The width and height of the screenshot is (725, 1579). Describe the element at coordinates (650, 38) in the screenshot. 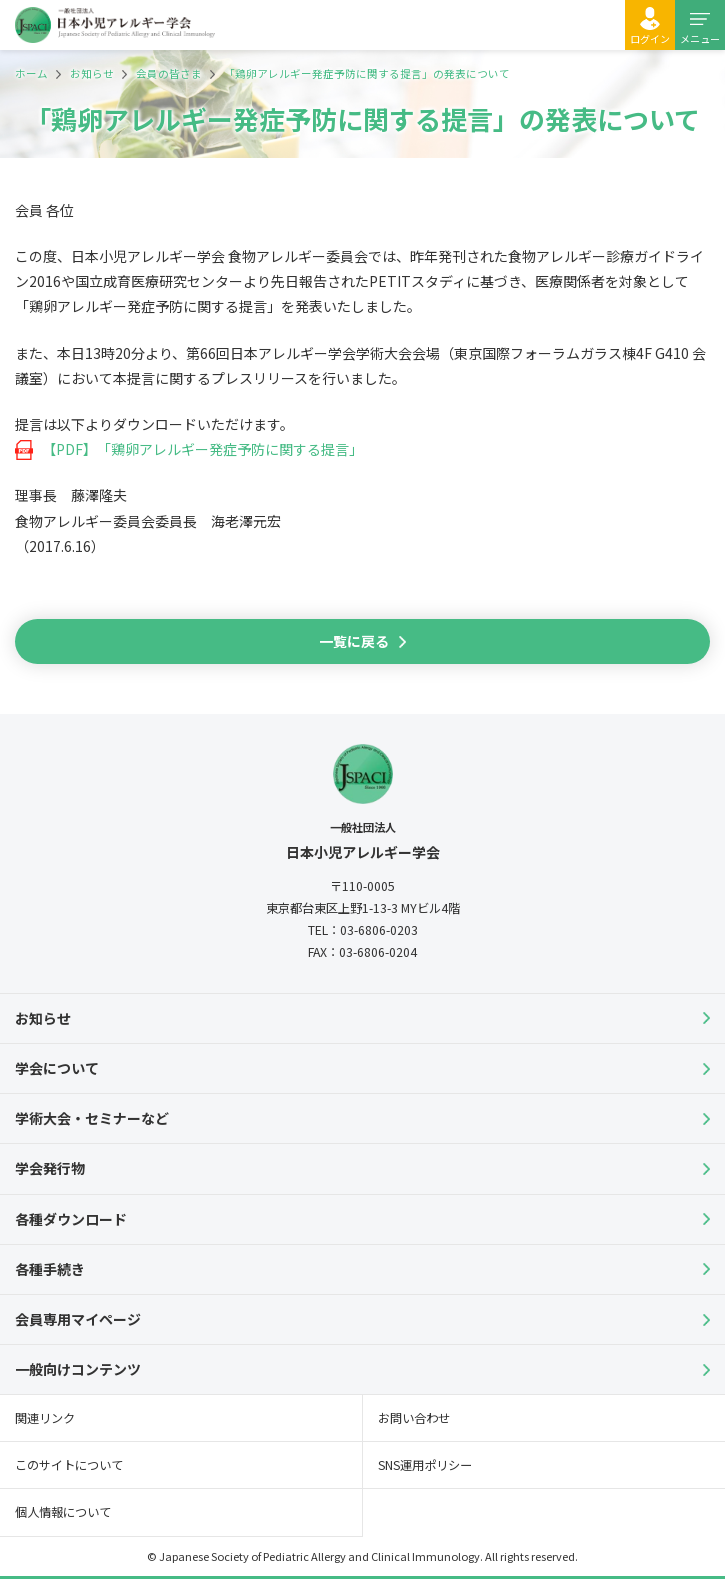

I see `ログイン` at that location.